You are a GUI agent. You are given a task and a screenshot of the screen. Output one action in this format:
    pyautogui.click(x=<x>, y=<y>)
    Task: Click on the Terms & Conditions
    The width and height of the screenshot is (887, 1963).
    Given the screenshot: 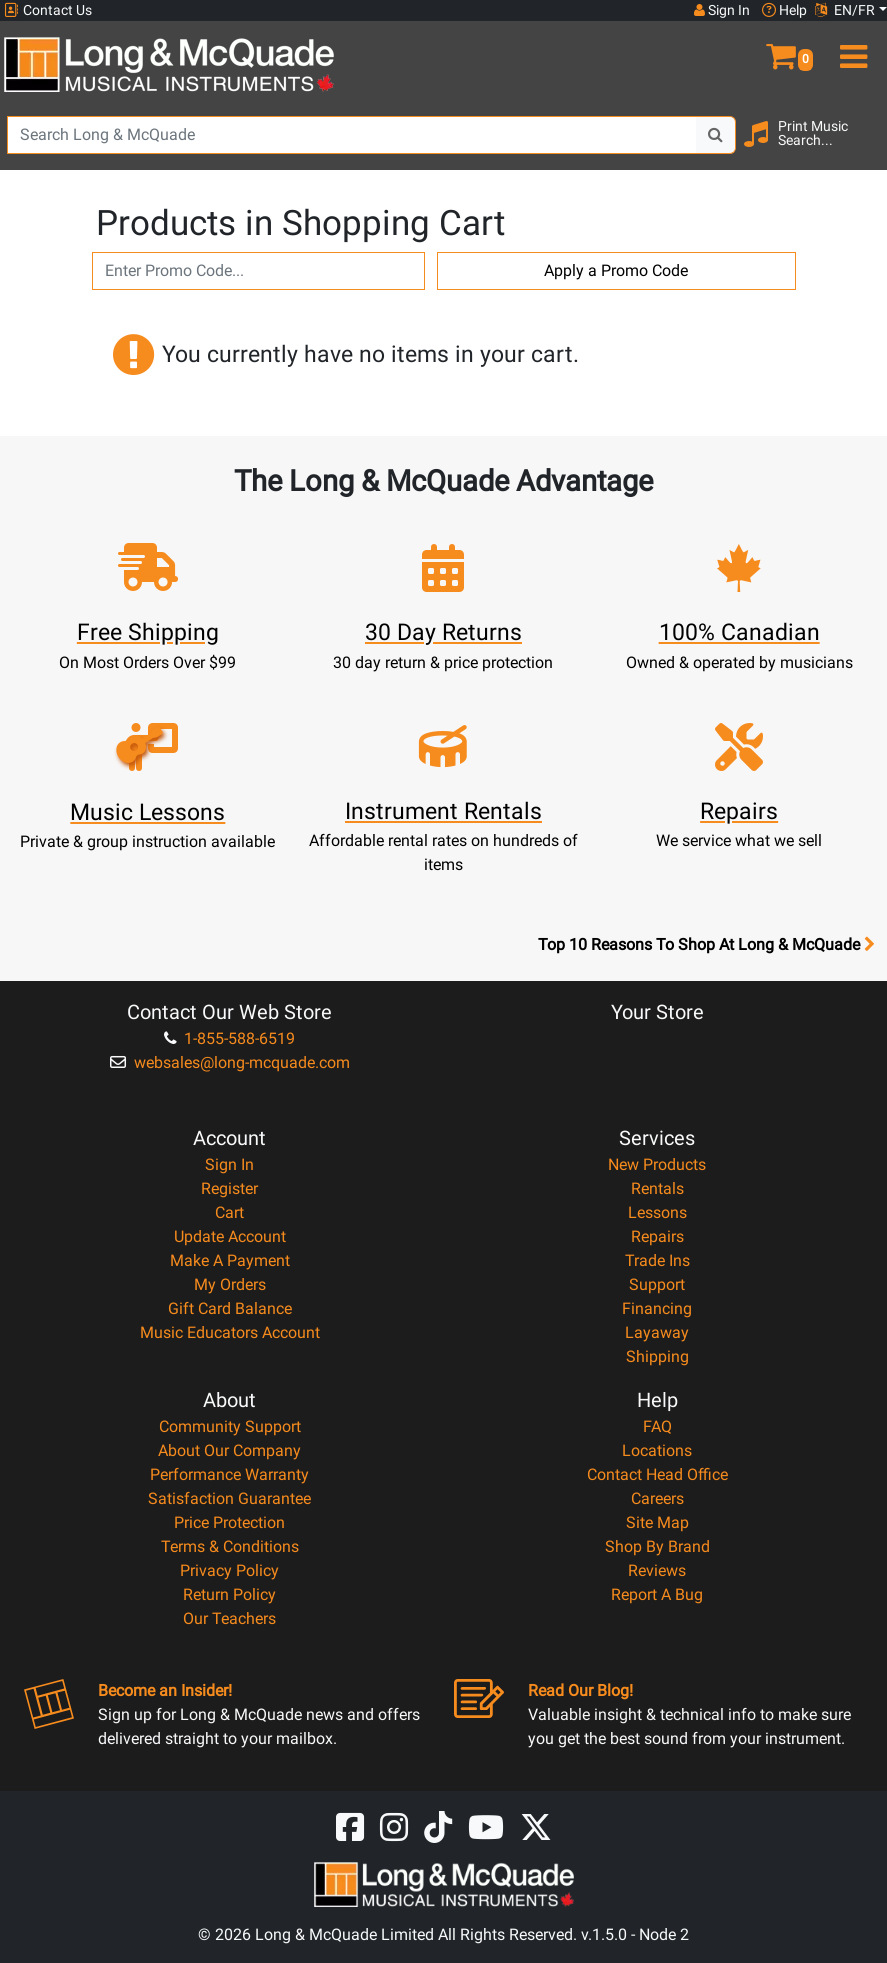 What is the action you would take?
    pyautogui.click(x=230, y=1546)
    